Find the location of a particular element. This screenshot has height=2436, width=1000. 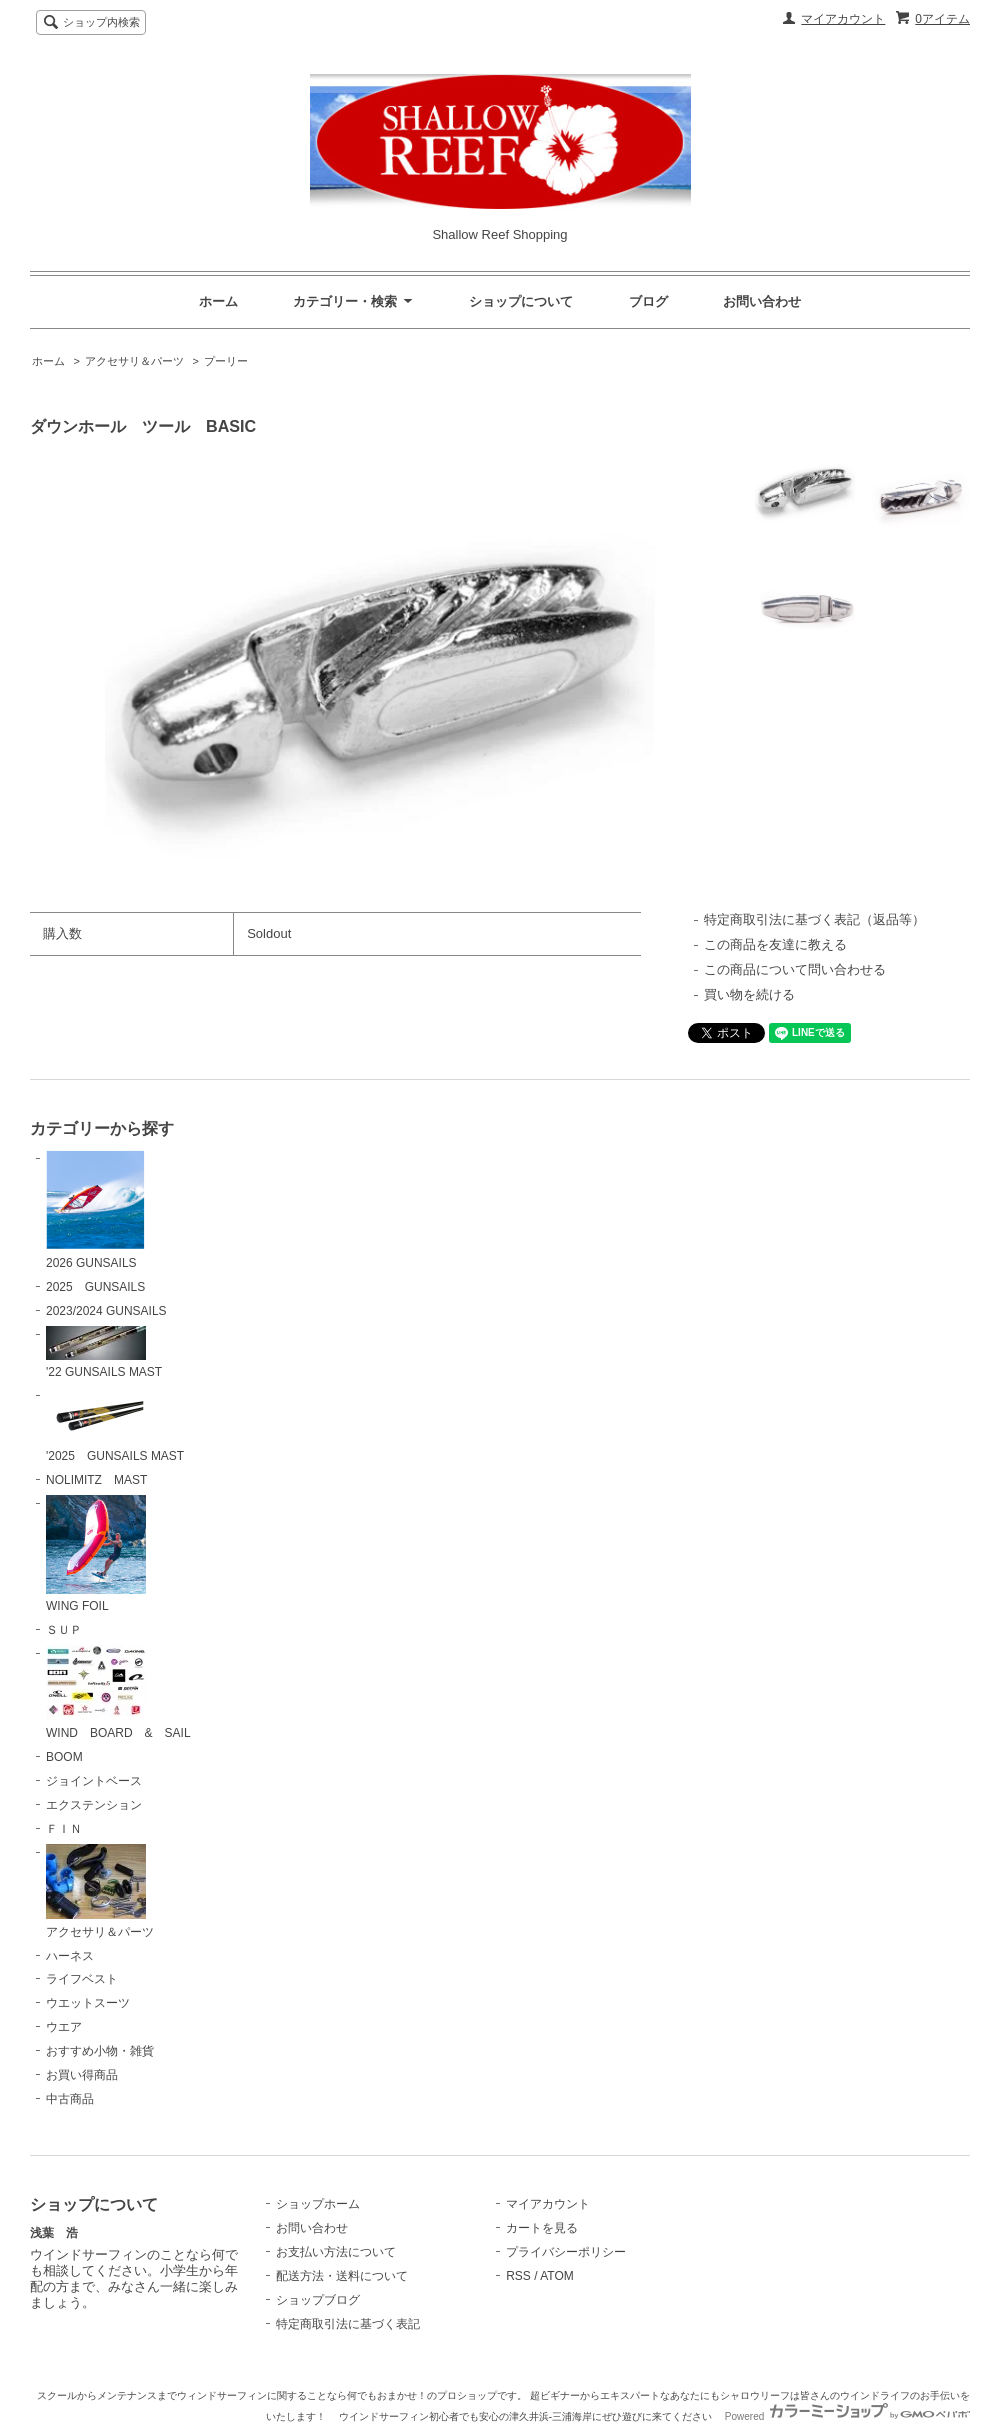

Powered is located at coordinates (847, 2416).